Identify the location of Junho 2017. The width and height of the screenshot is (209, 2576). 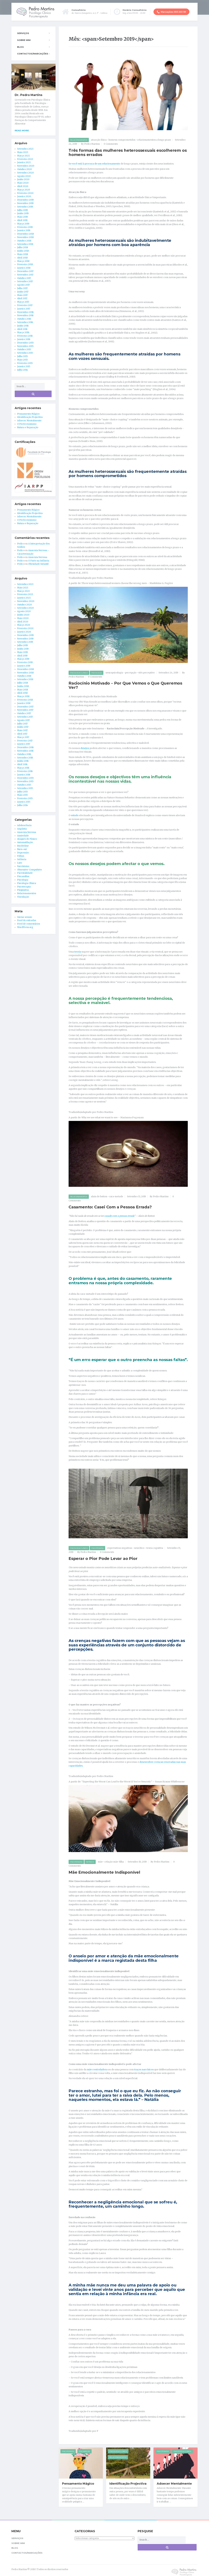
(22, 291).